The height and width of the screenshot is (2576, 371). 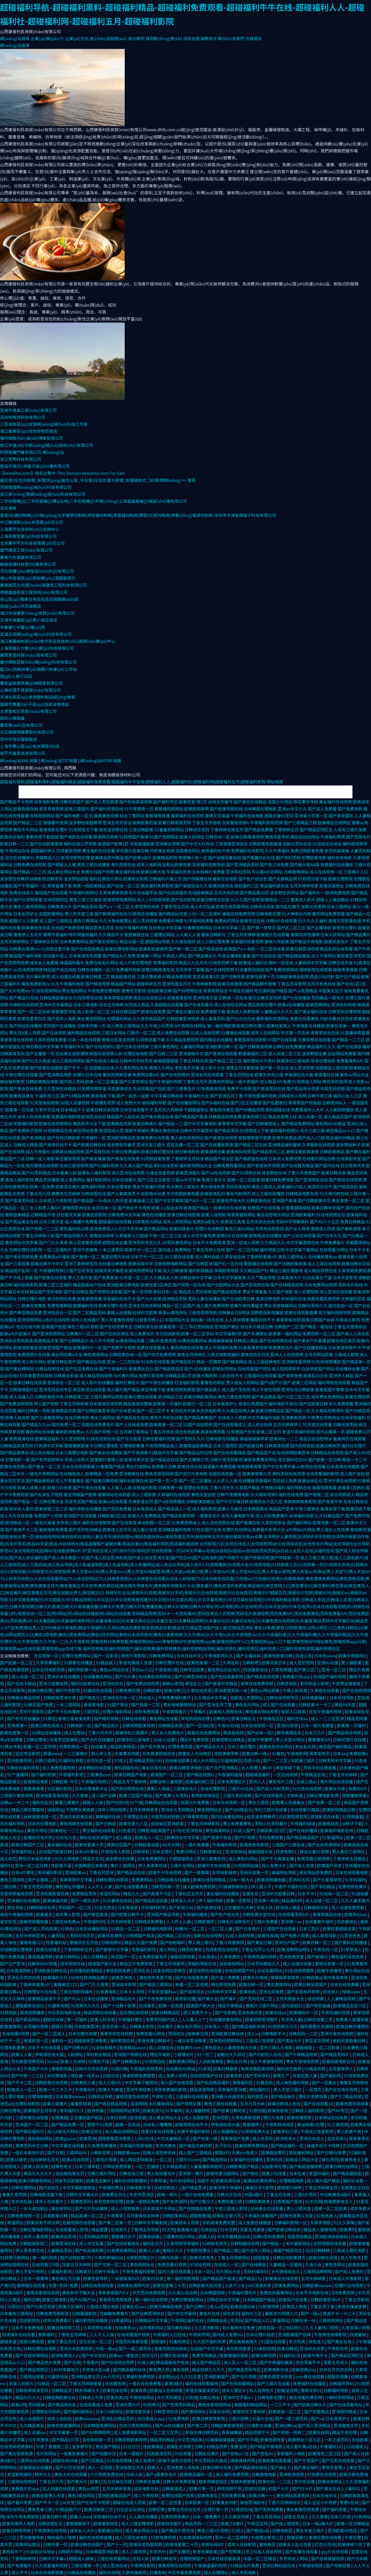 What do you see at coordinates (332, 837) in the screenshot?
I see `午夜福利男男` at bounding box center [332, 837].